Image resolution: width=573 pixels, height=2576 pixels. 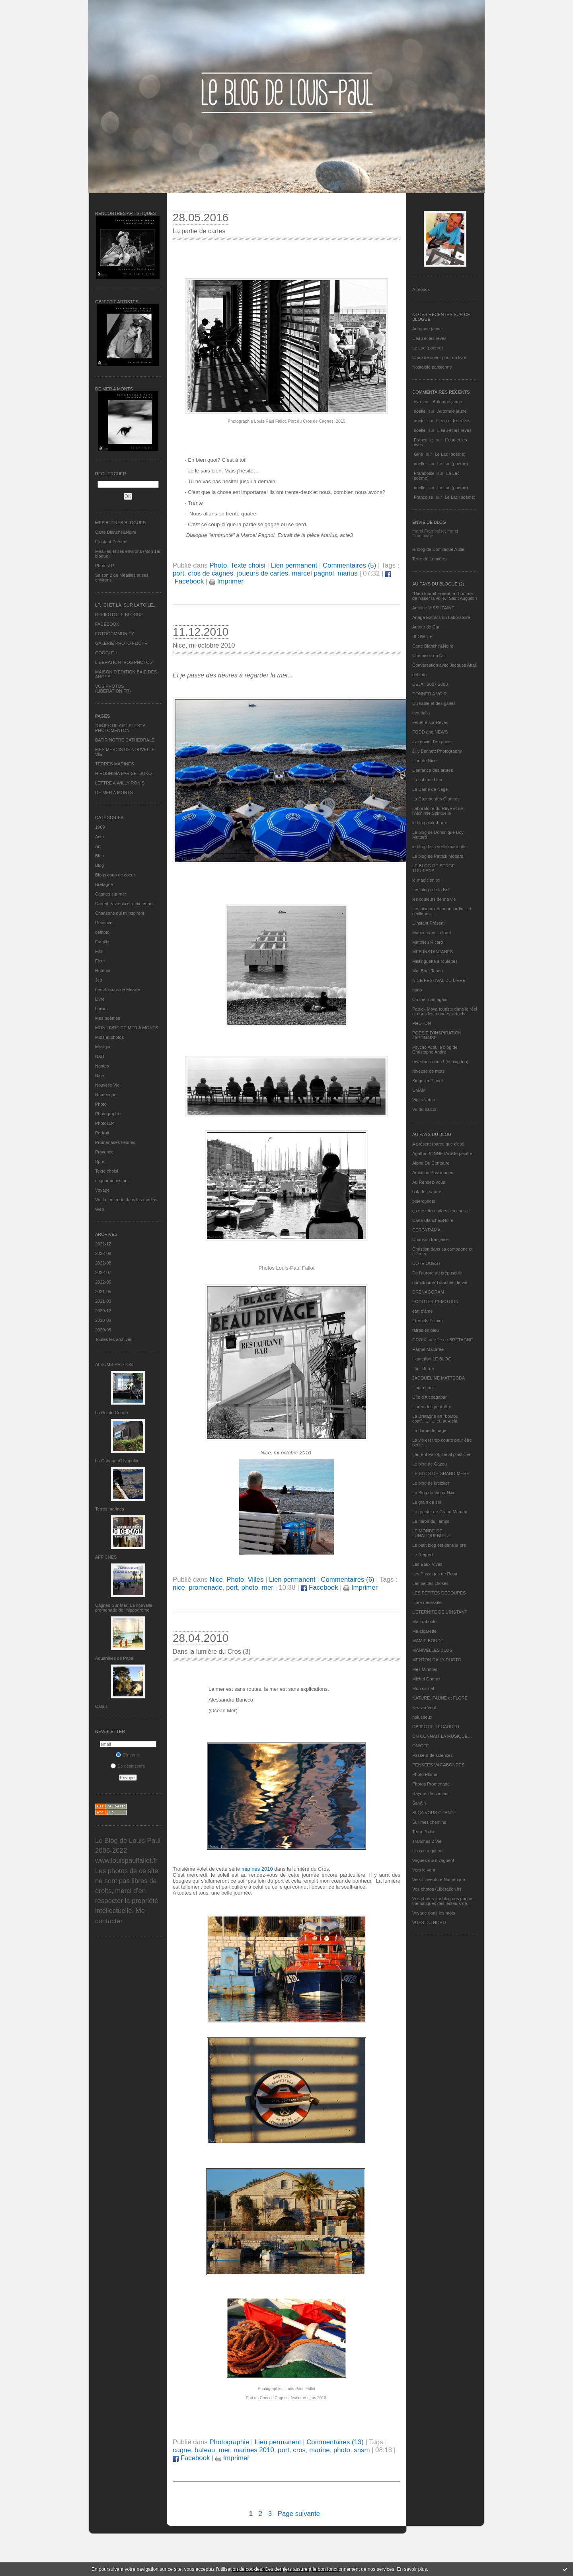 I want to click on GROIX, une île de BRETAGNE, so click(x=442, y=1339).